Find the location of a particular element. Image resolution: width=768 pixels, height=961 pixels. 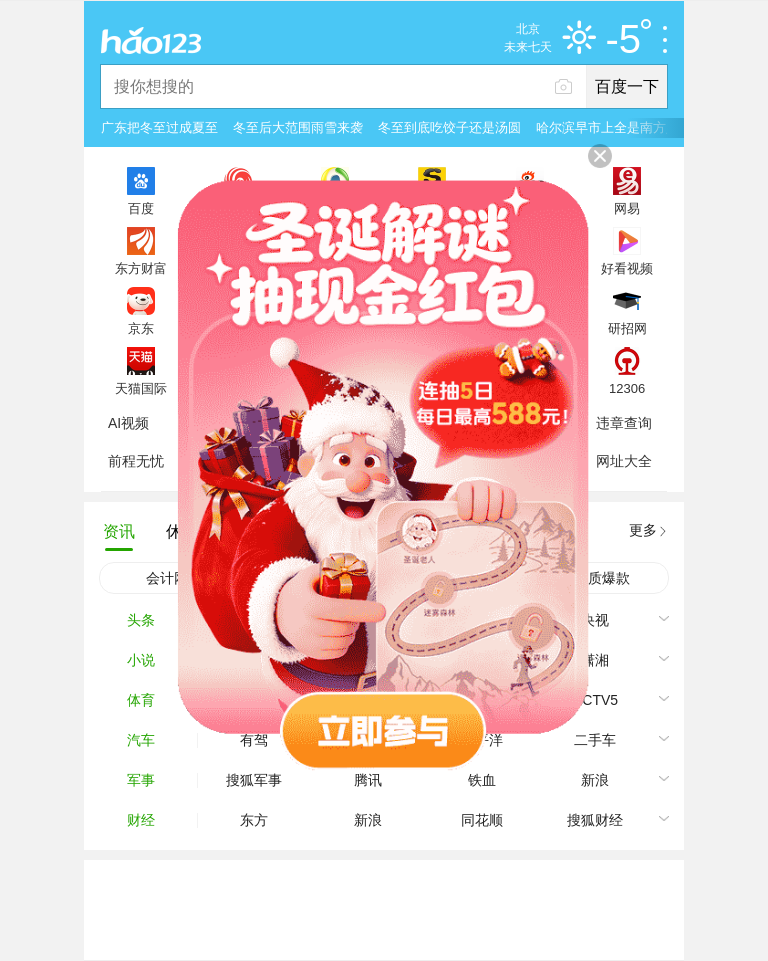

东方财富 is located at coordinates (141, 268).